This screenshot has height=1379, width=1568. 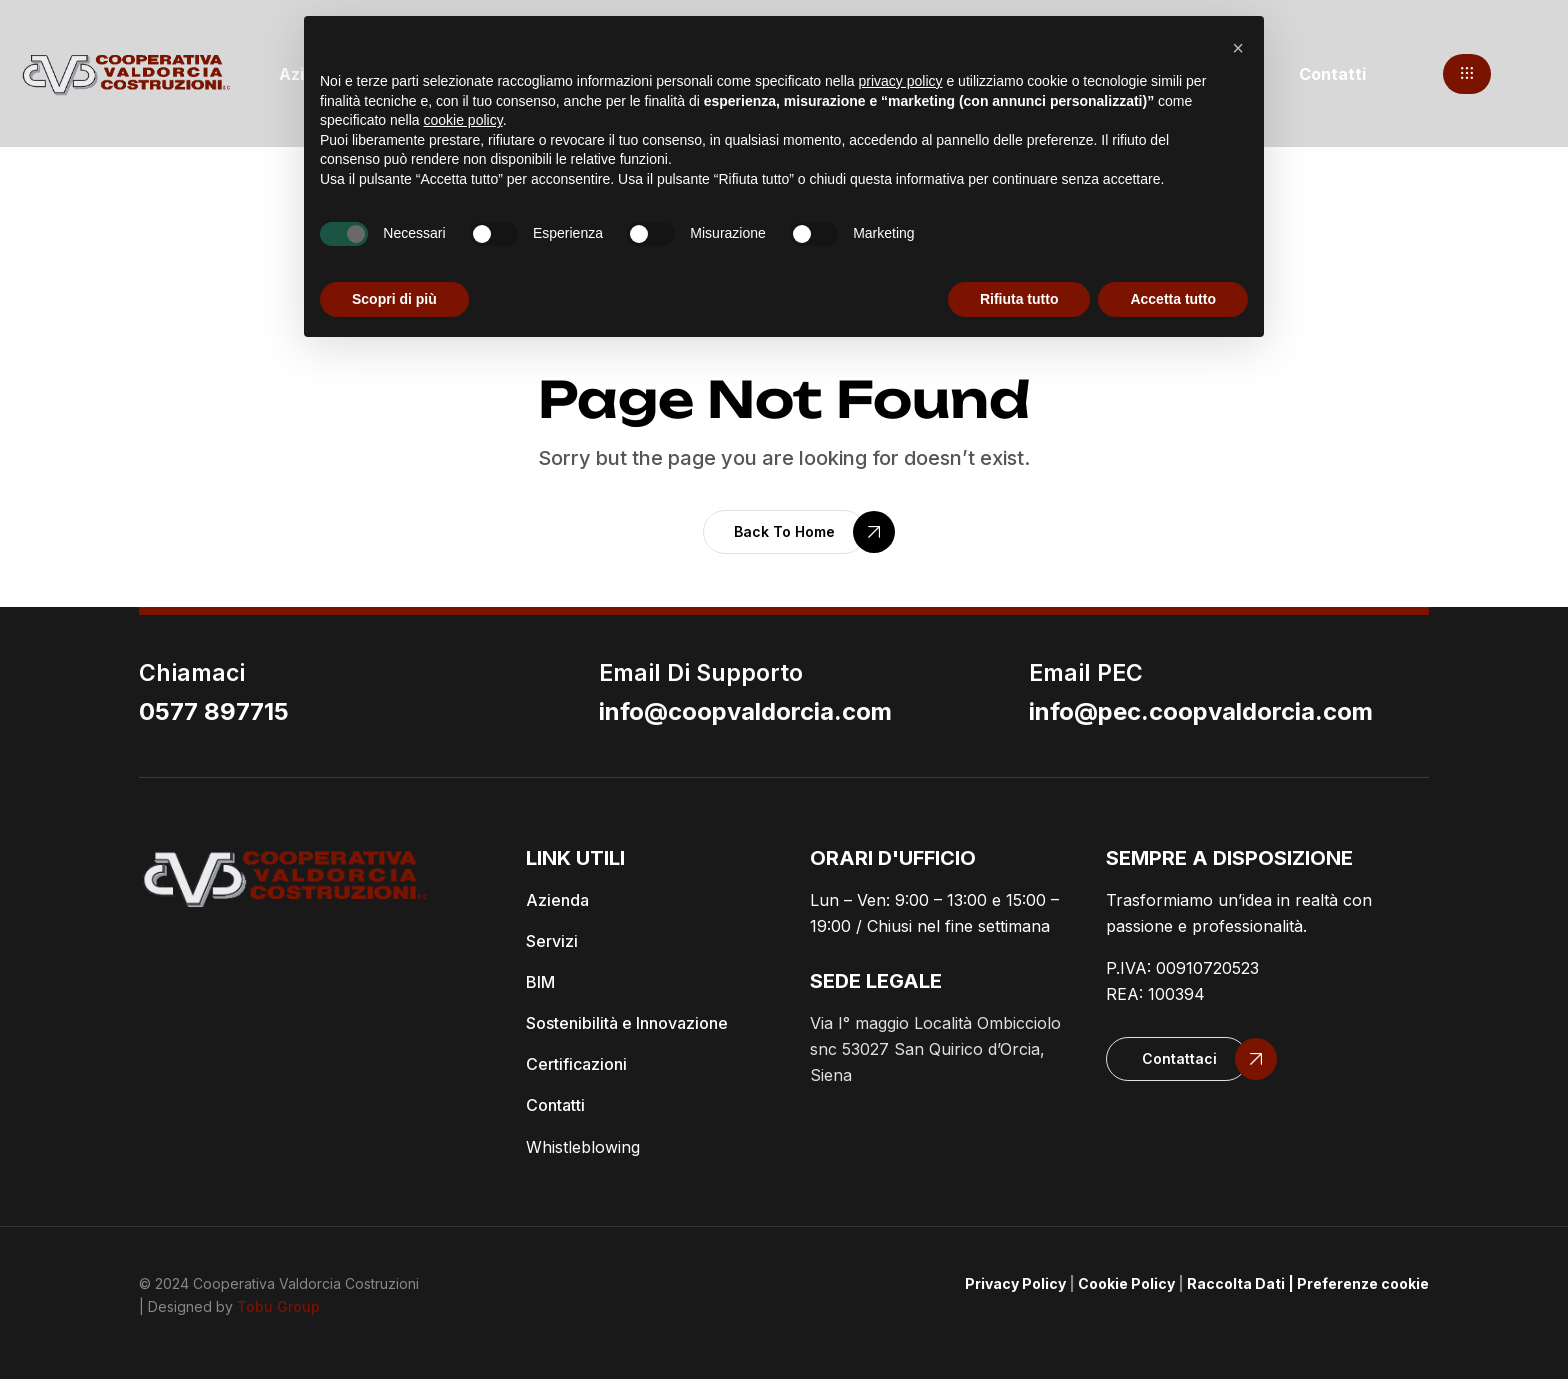 I want to click on Whistleblowing, so click(x=583, y=1147).